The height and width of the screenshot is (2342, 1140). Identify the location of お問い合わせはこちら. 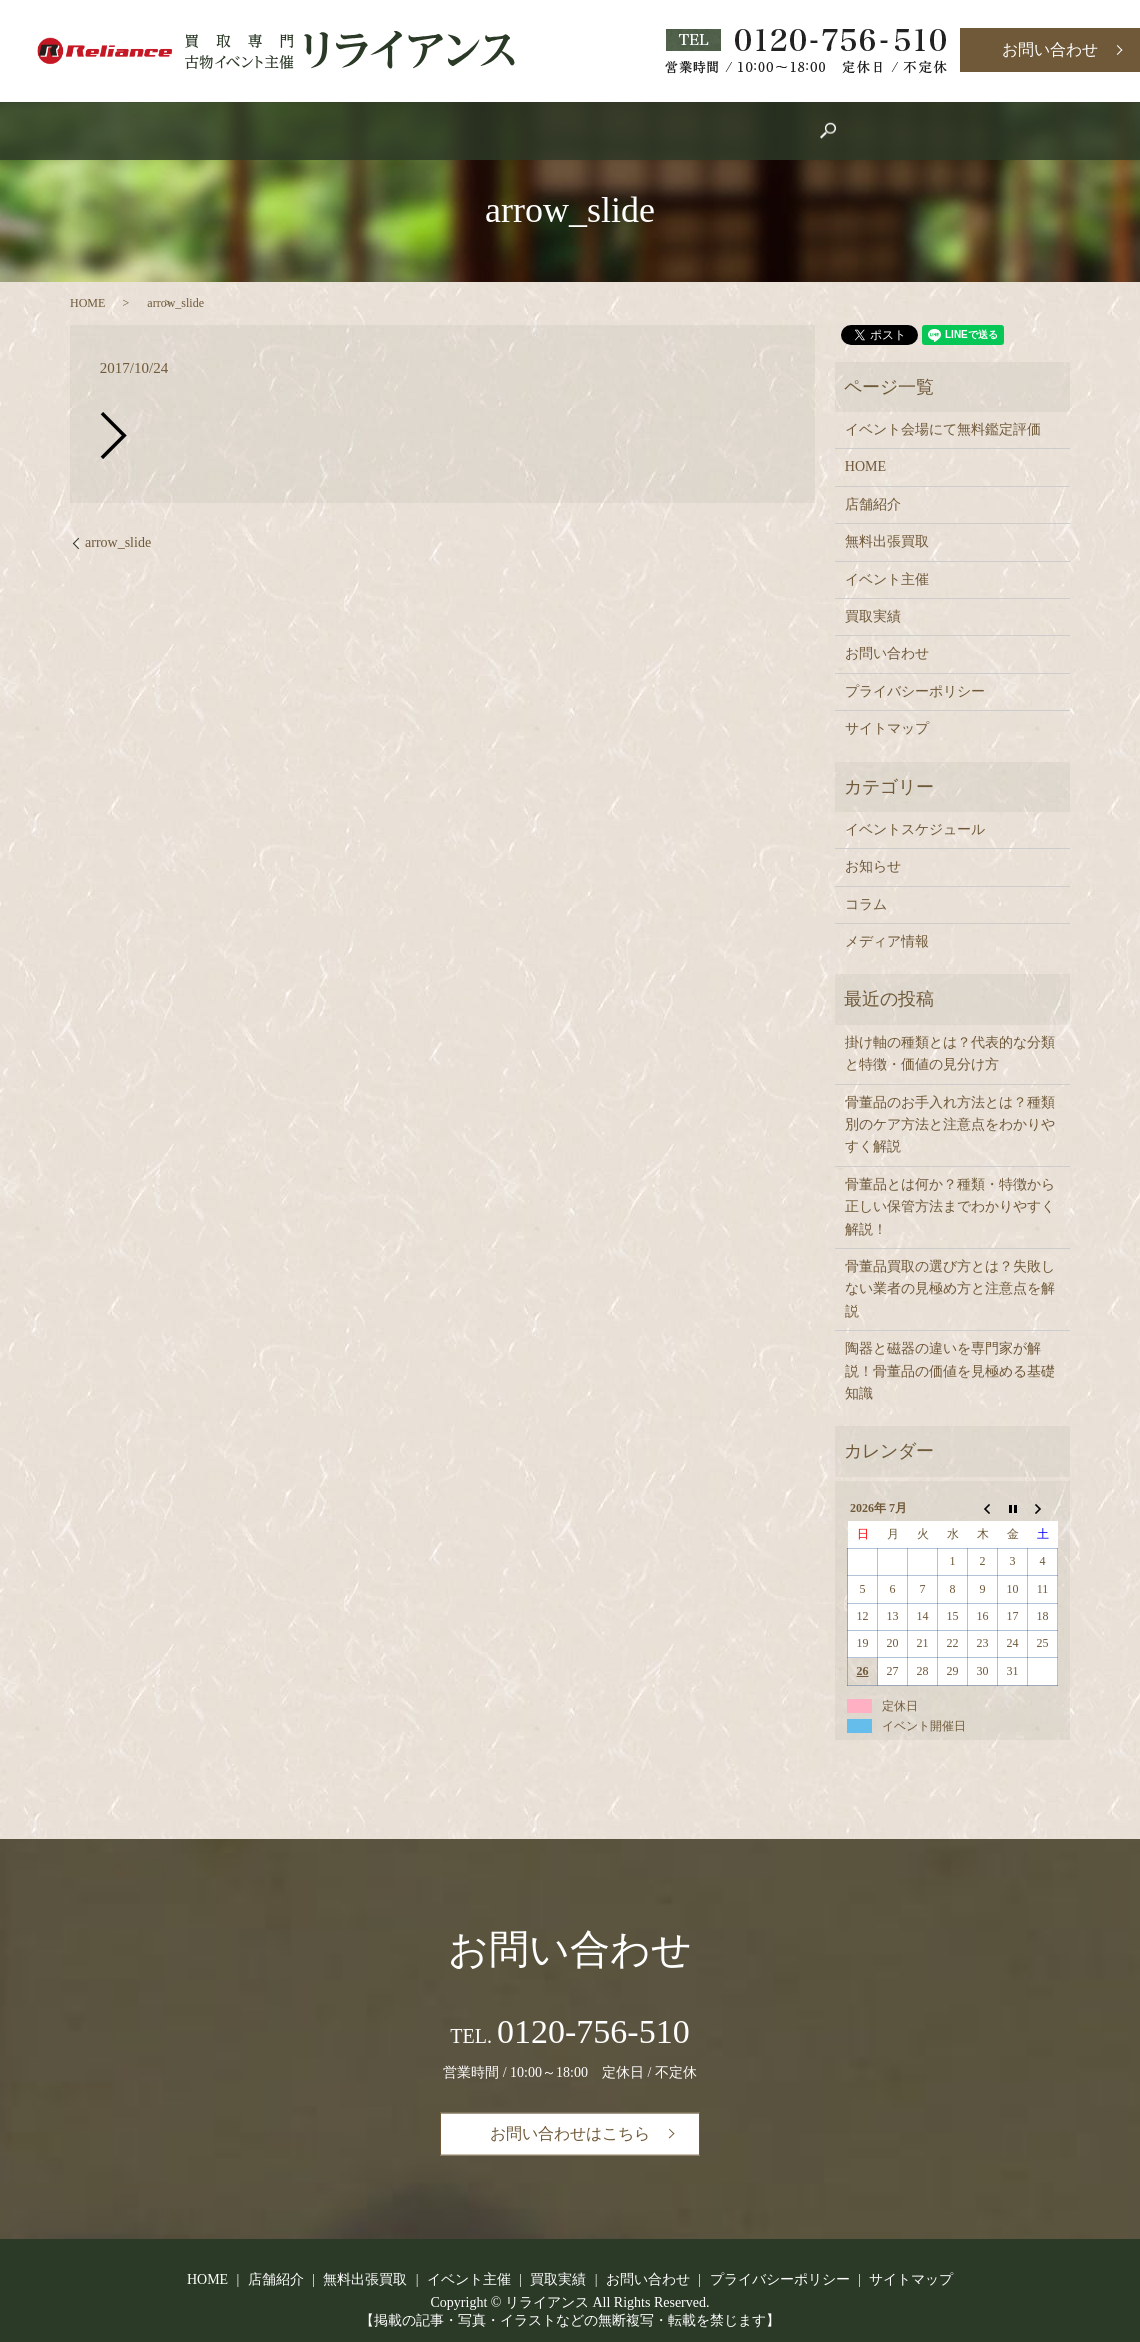
(570, 2133).